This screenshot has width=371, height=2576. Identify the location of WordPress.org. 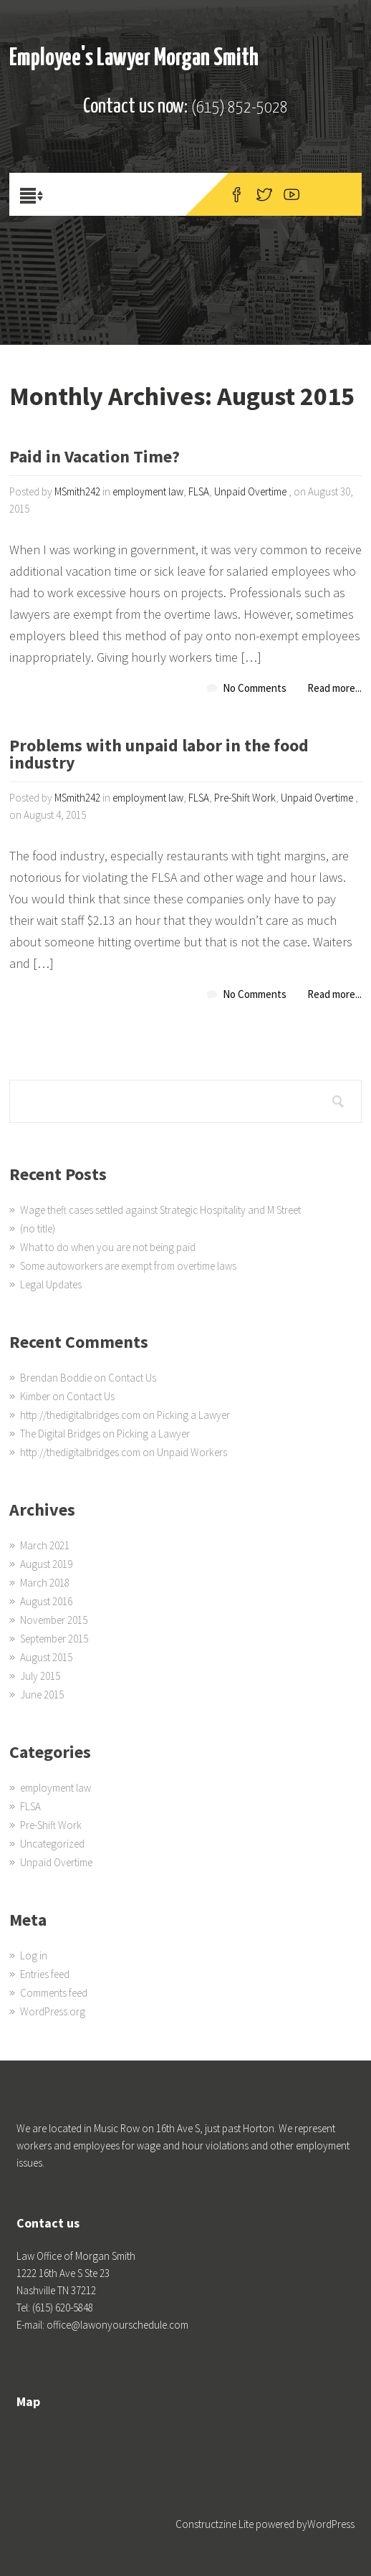
(52, 2011).